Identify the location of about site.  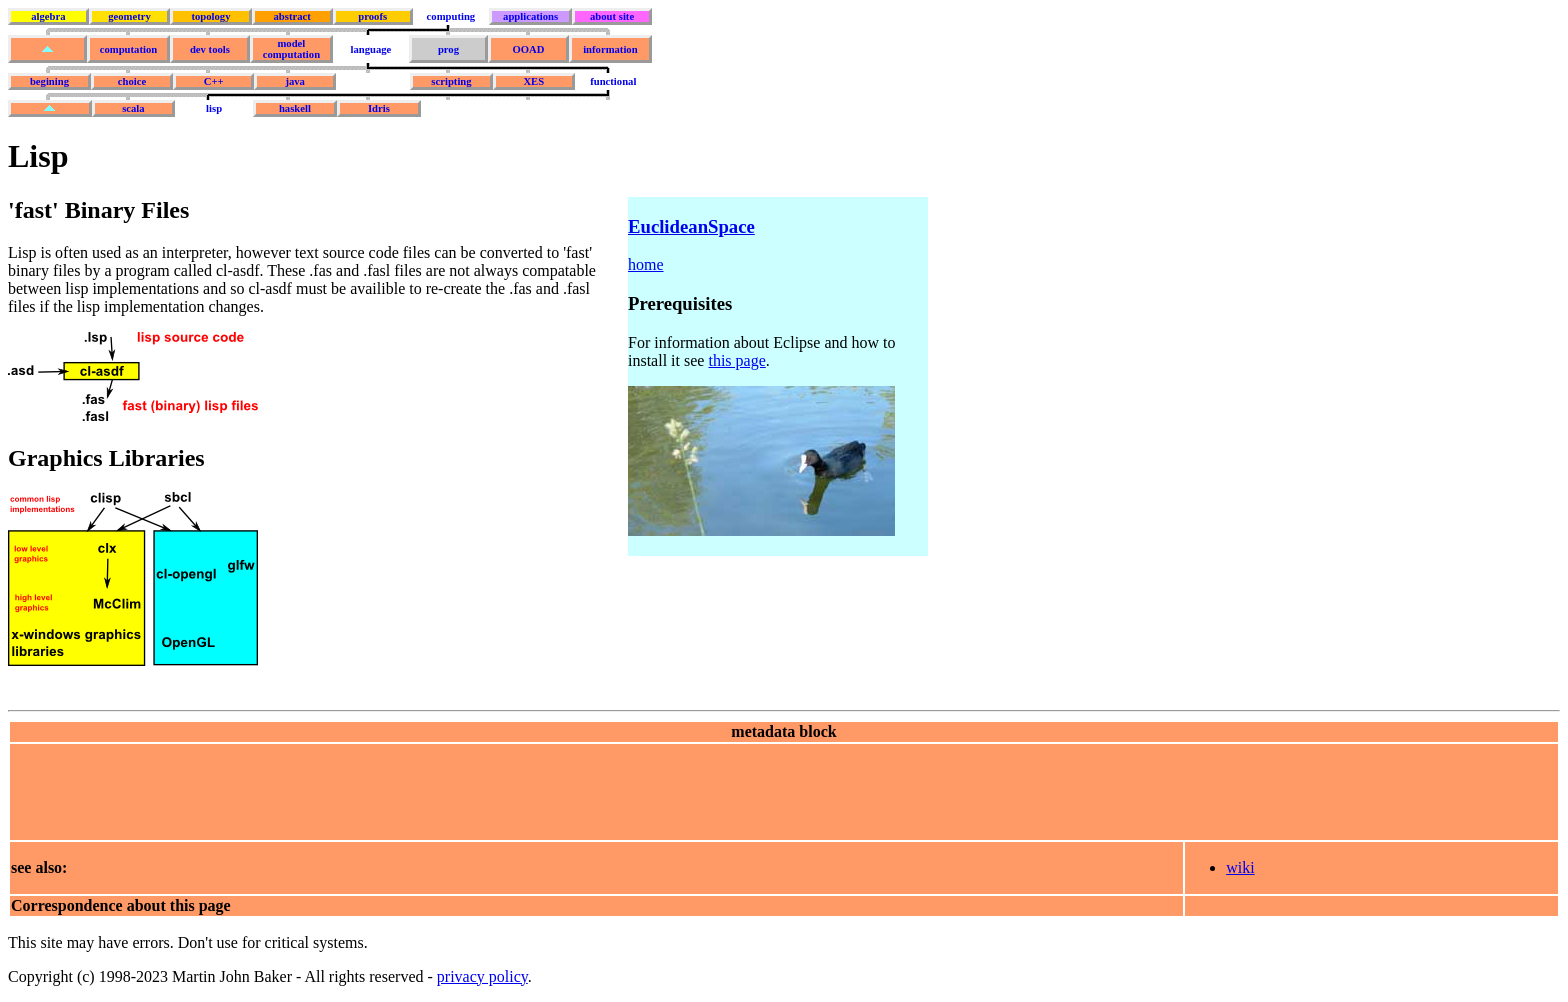
(612, 16).